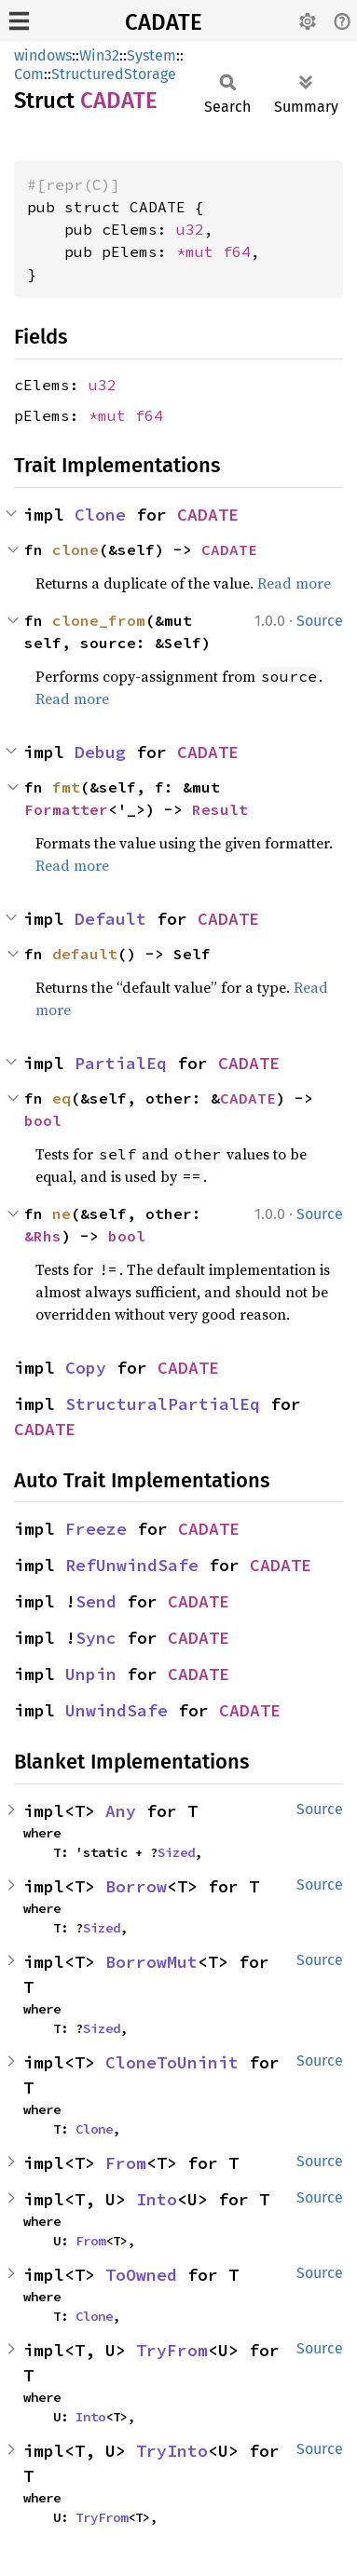 The height and width of the screenshot is (2576, 357). What do you see at coordinates (163, 22) in the screenshot?
I see `CADATE` at bounding box center [163, 22].